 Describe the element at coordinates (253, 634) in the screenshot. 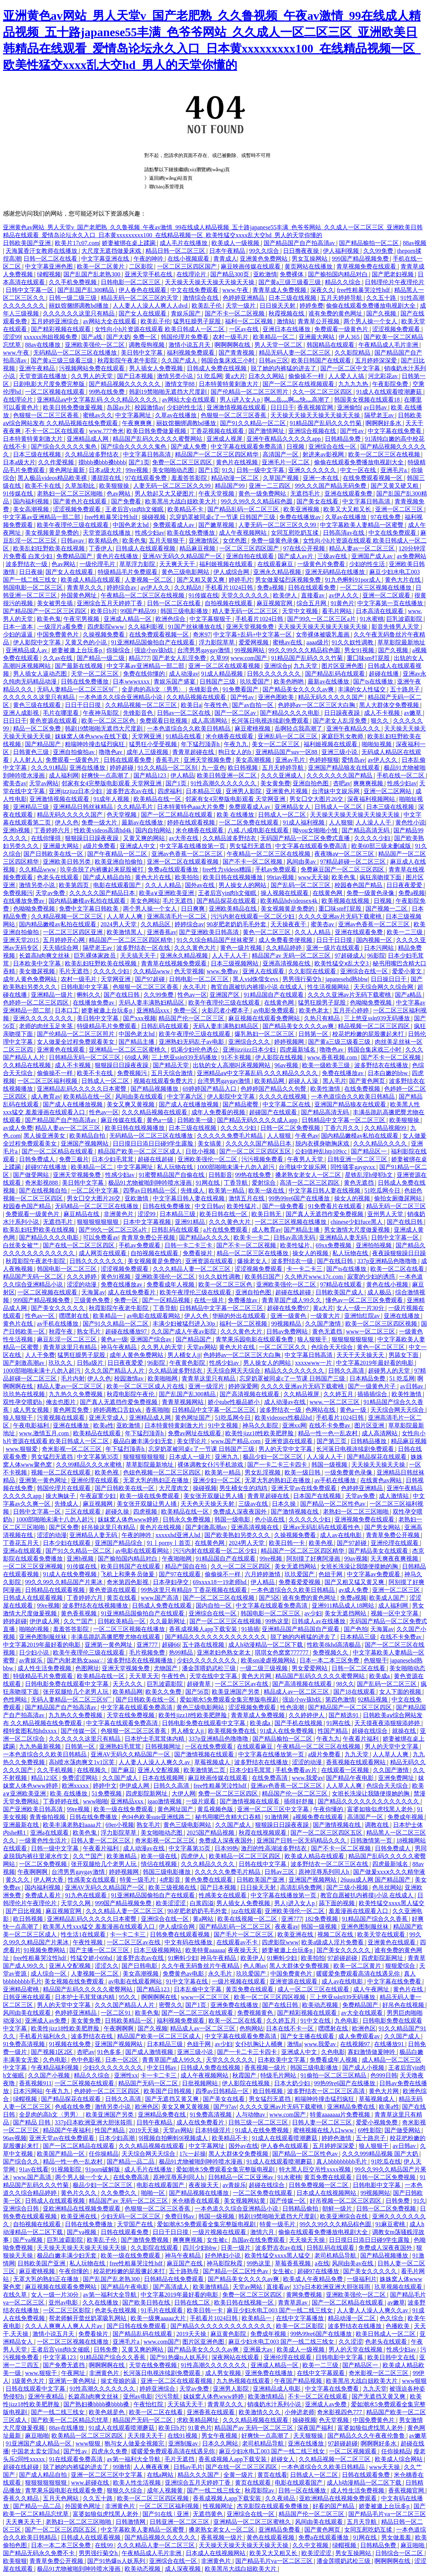

I see `中文字幕+乱码+中文字幕一区` at that location.